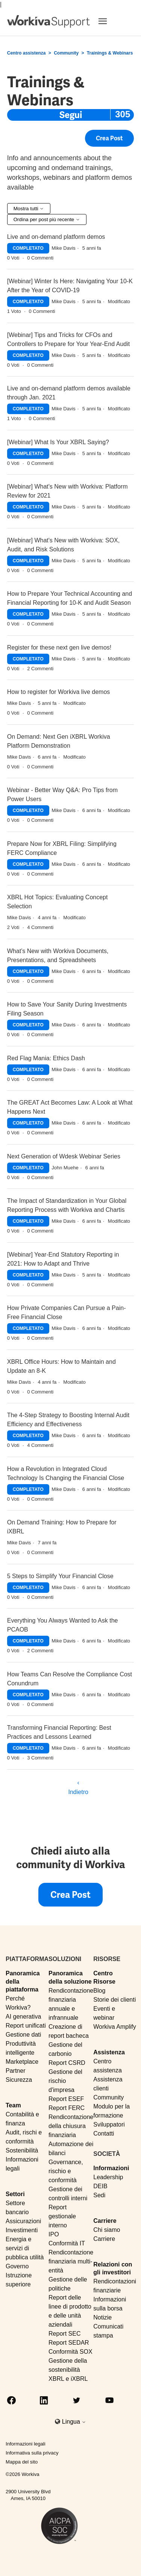  I want to click on Sedi, so click(99, 2195).